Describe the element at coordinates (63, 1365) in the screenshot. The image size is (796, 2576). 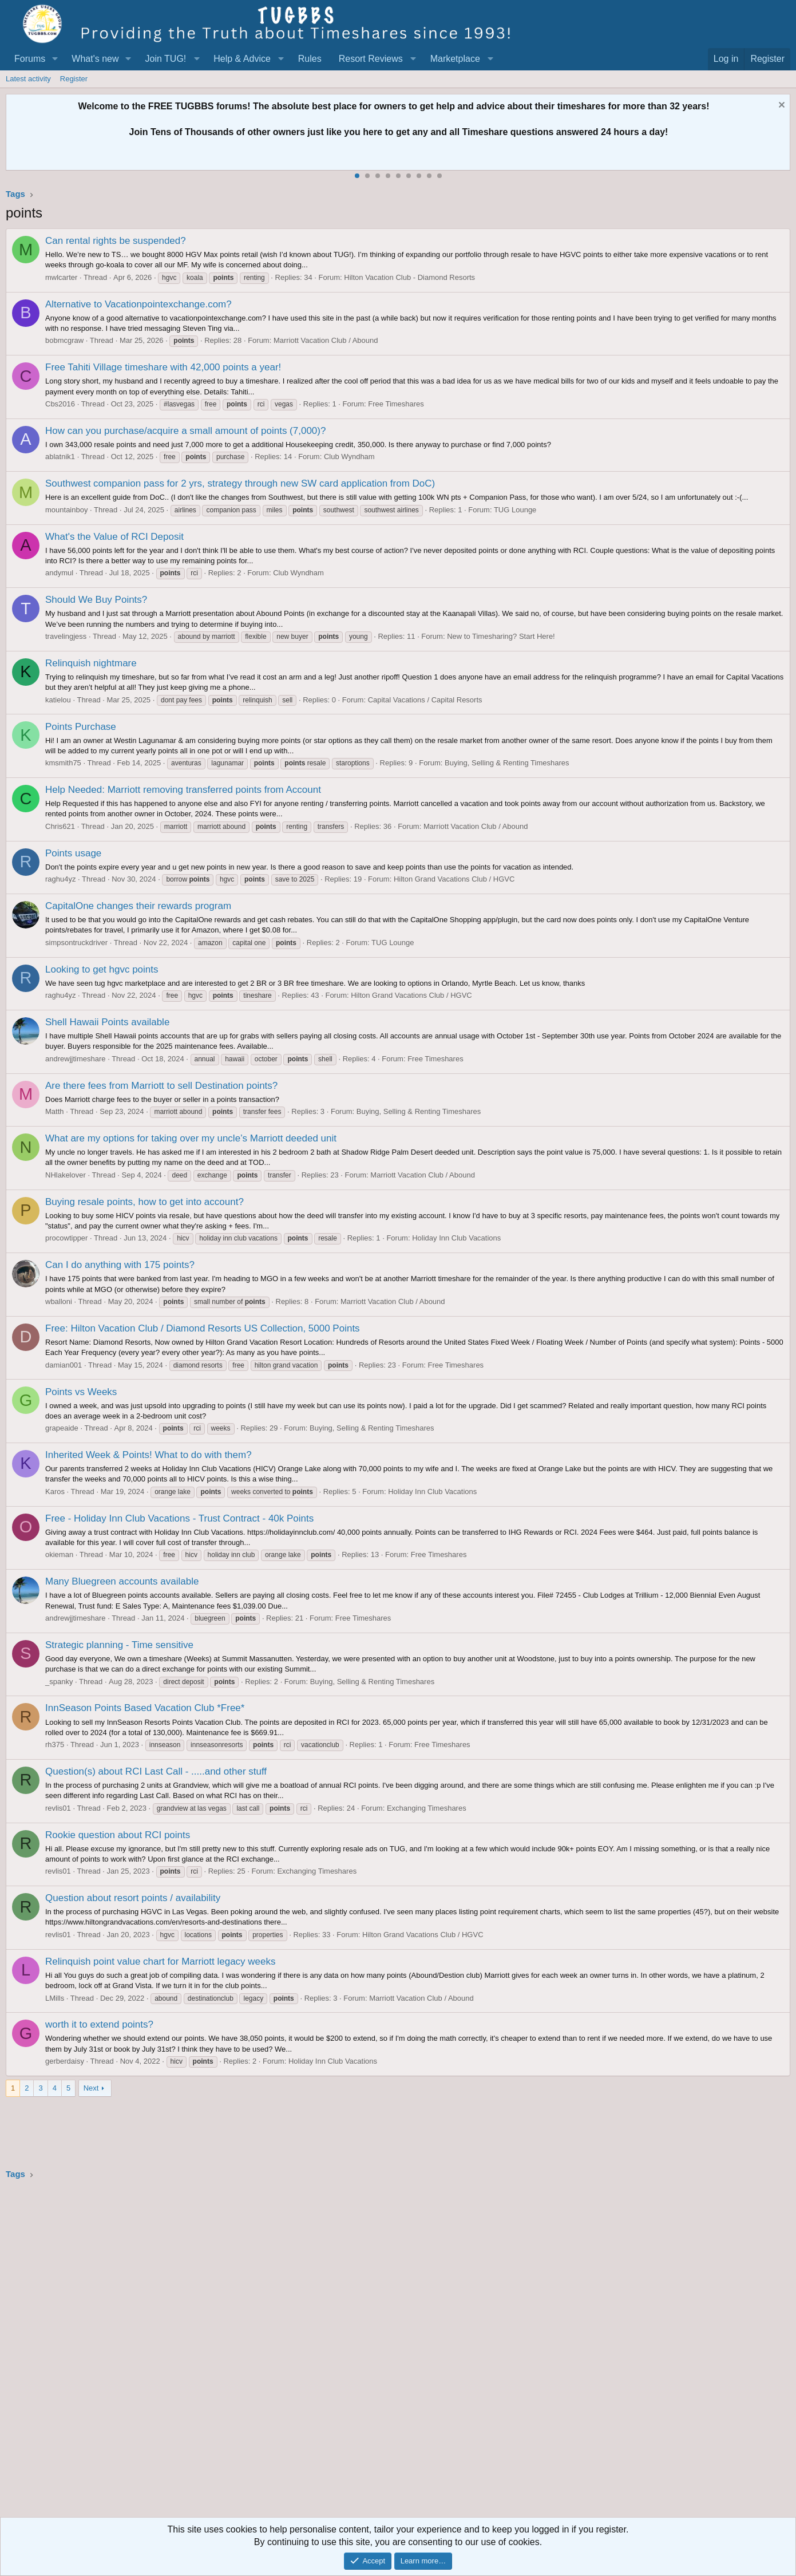
I see `damian001` at that location.